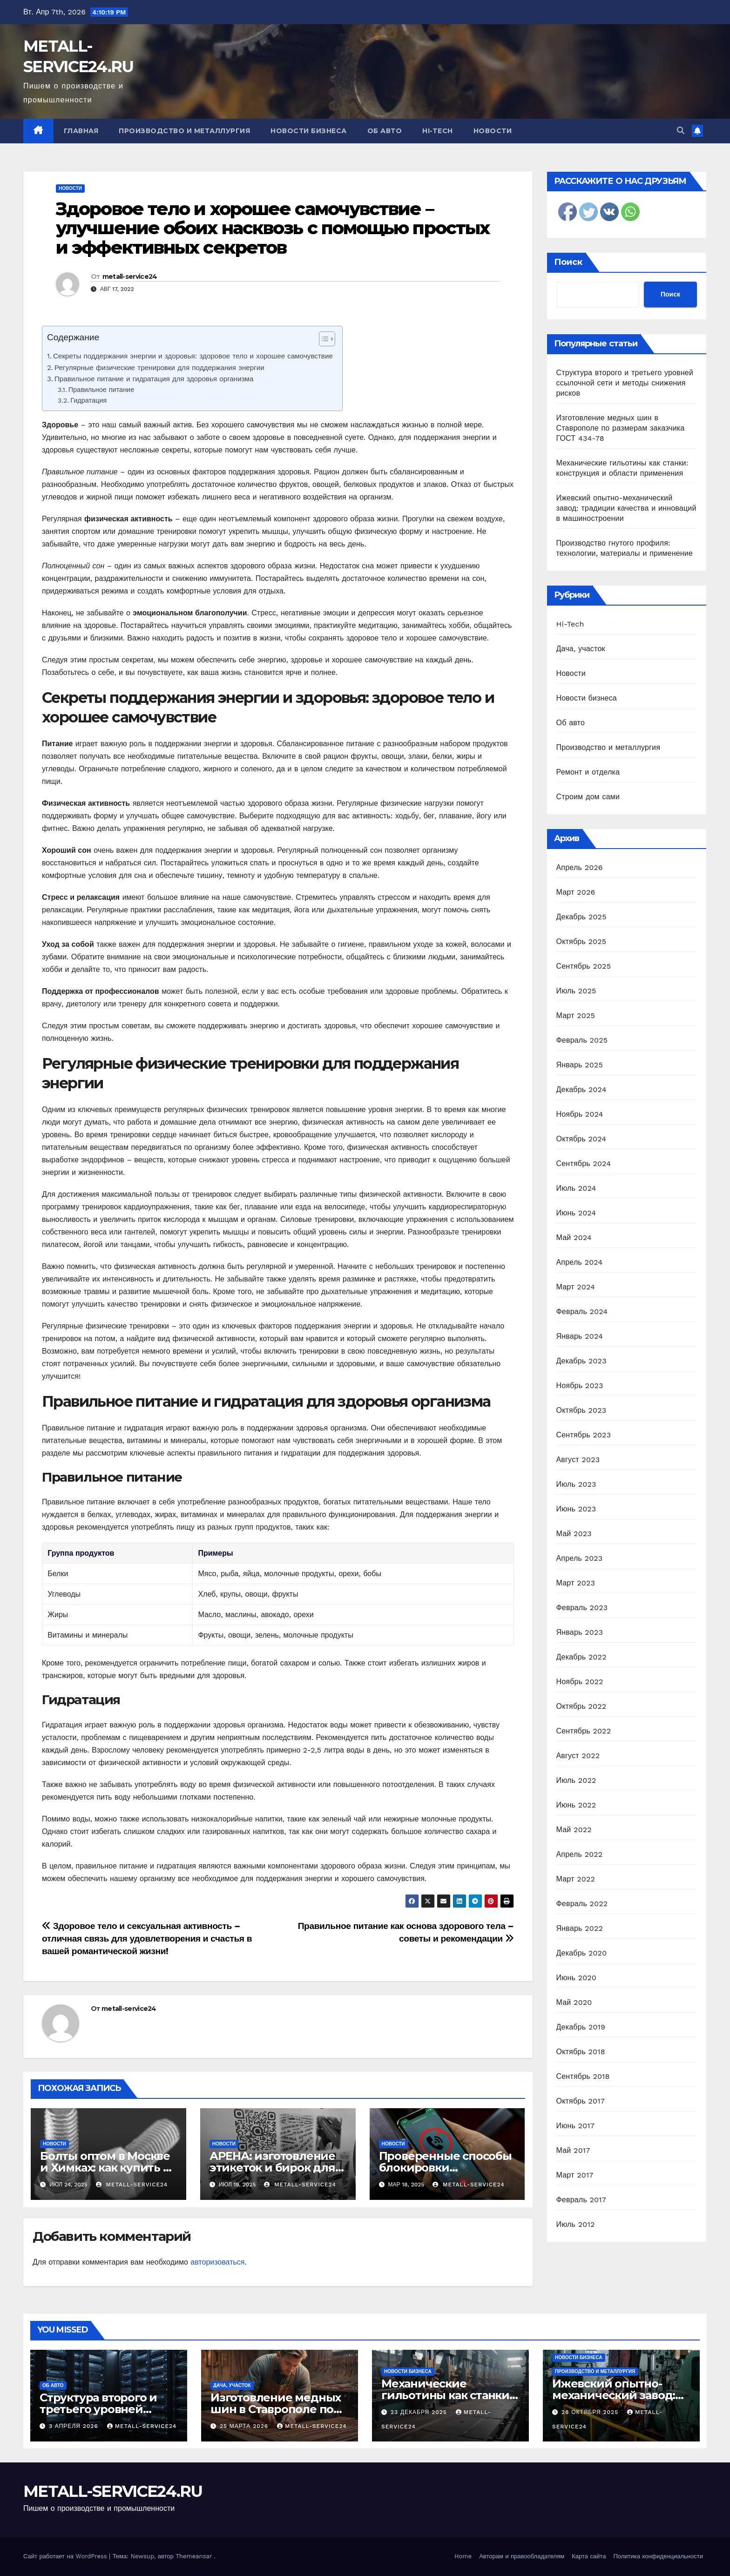 The image size is (730, 2576). I want to click on Май 2022, so click(574, 1829).